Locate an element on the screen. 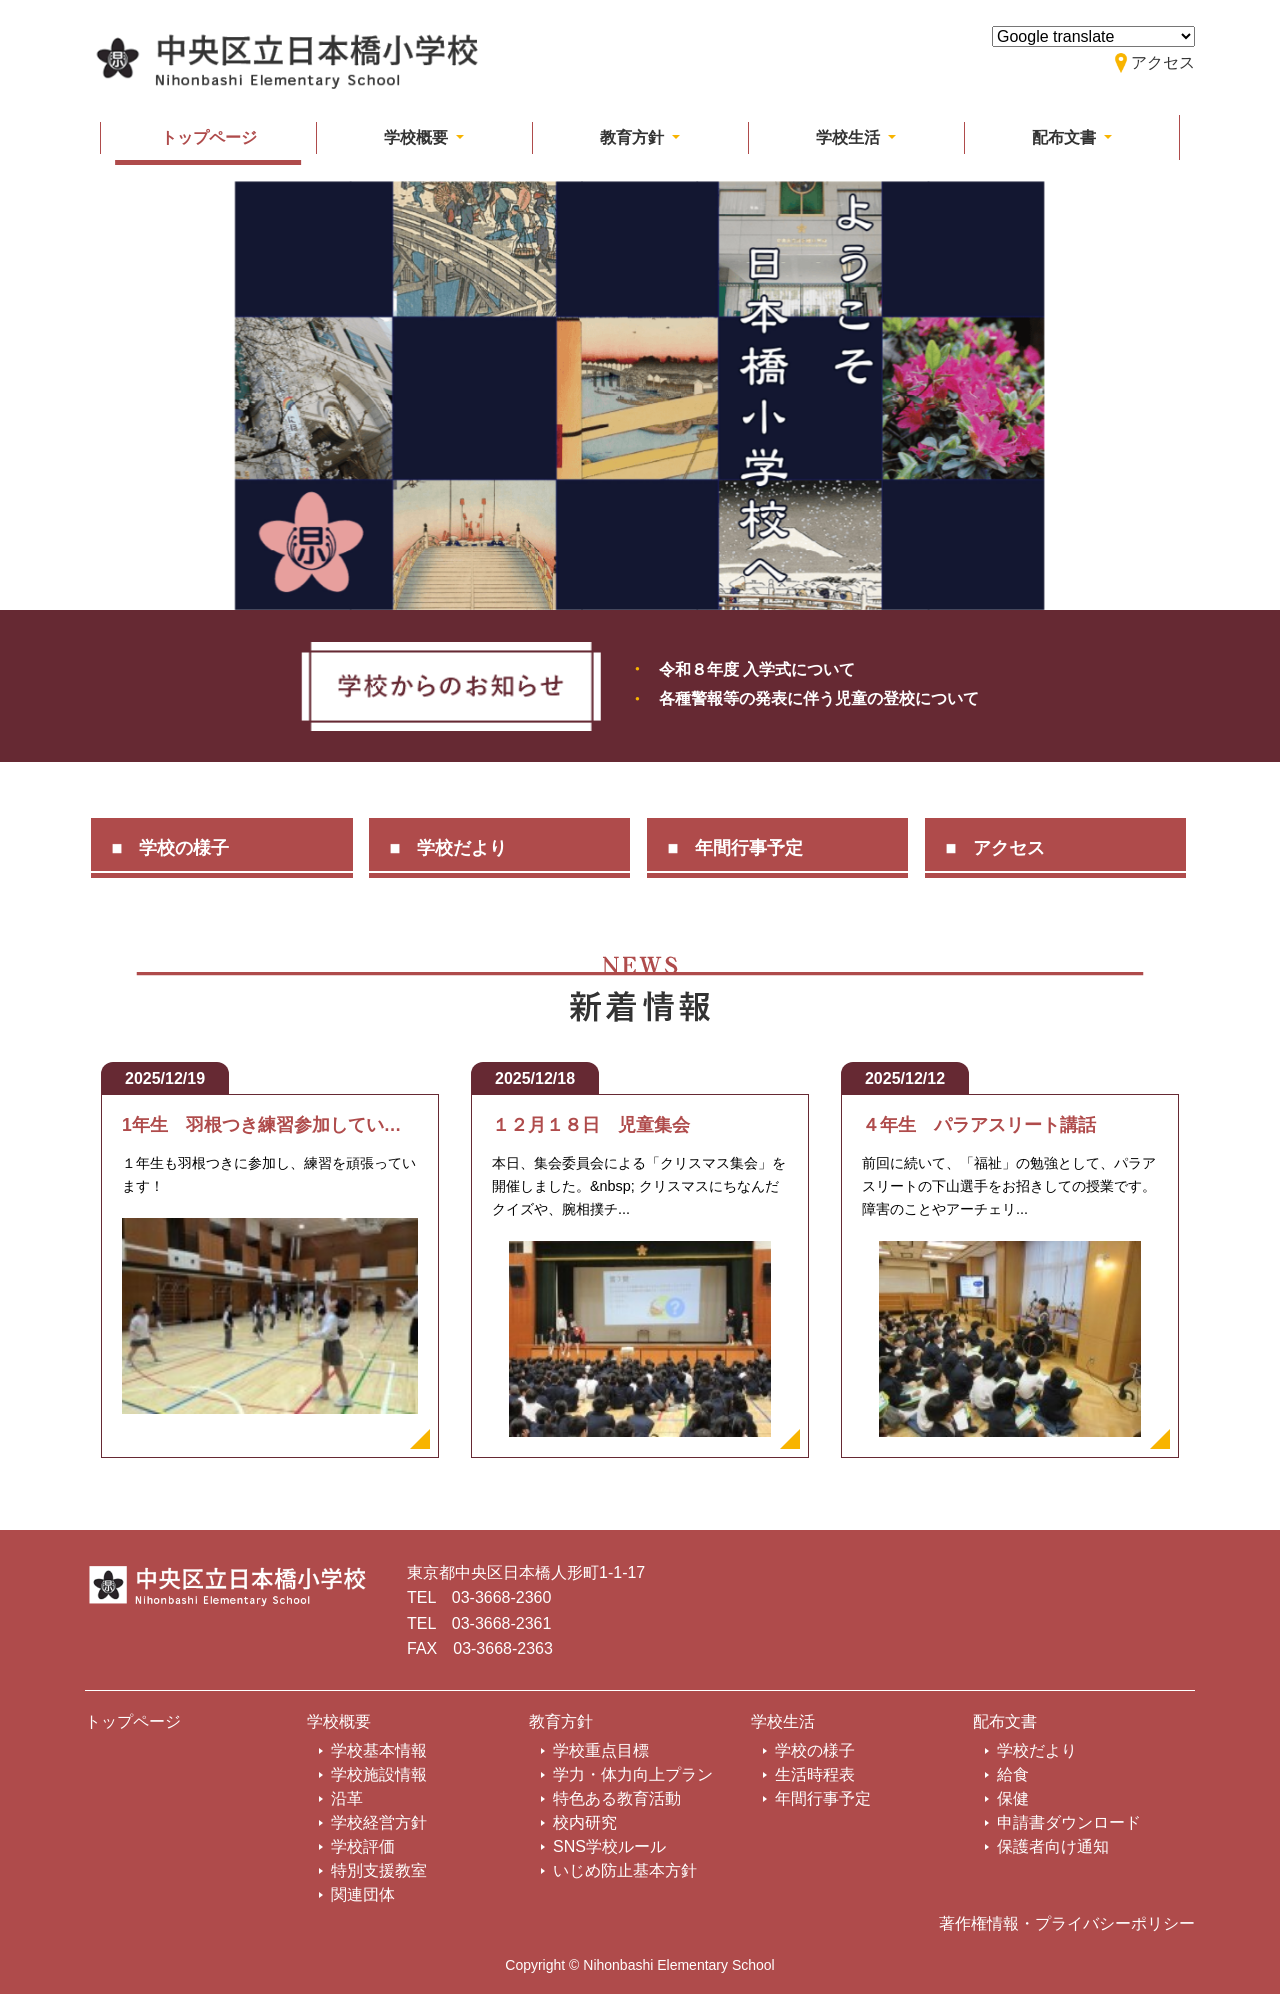 The image size is (1280, 1994). 著作権情報・プライバシーポリシー is located at coordinates (1067, 1923).